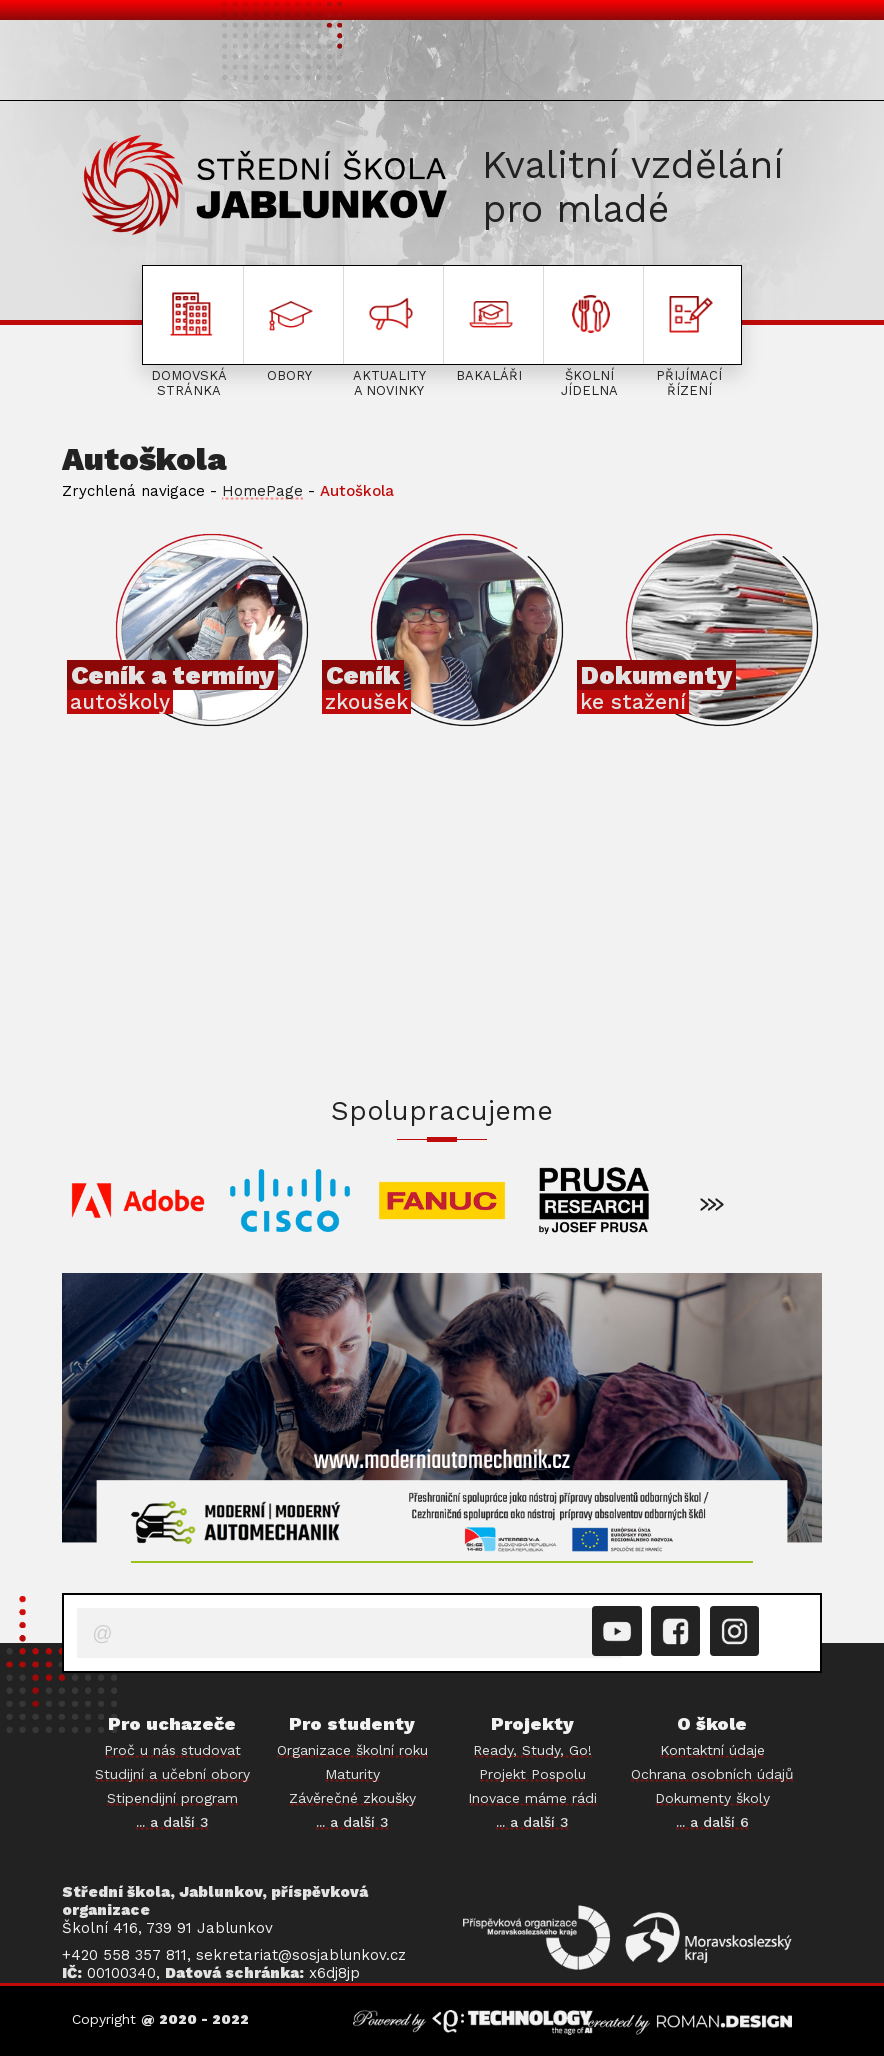  I want to click on Kontaktní údaje, so click(712, 1750).